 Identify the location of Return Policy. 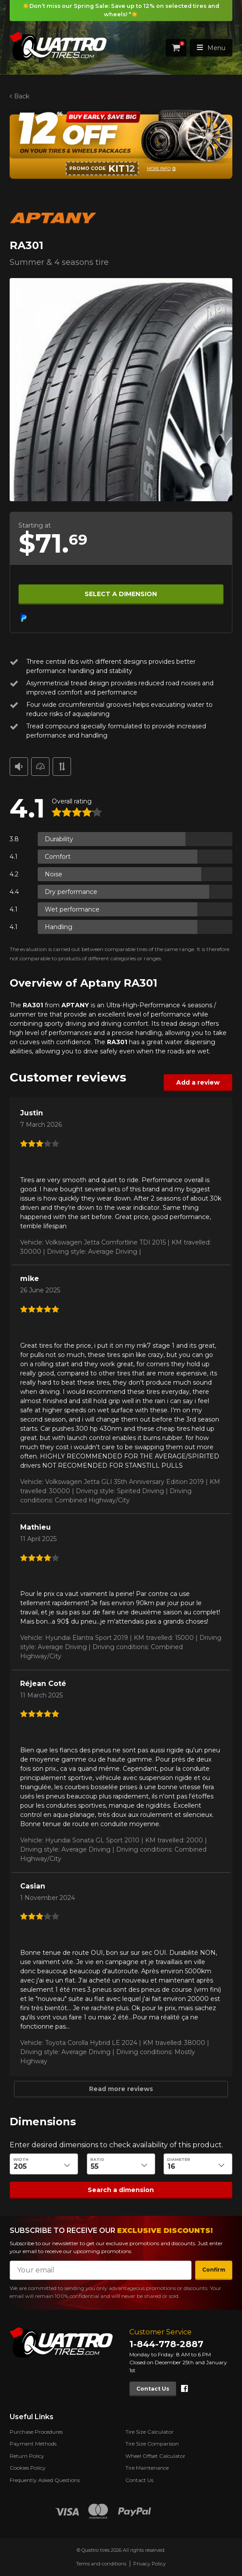
(27, 2456).